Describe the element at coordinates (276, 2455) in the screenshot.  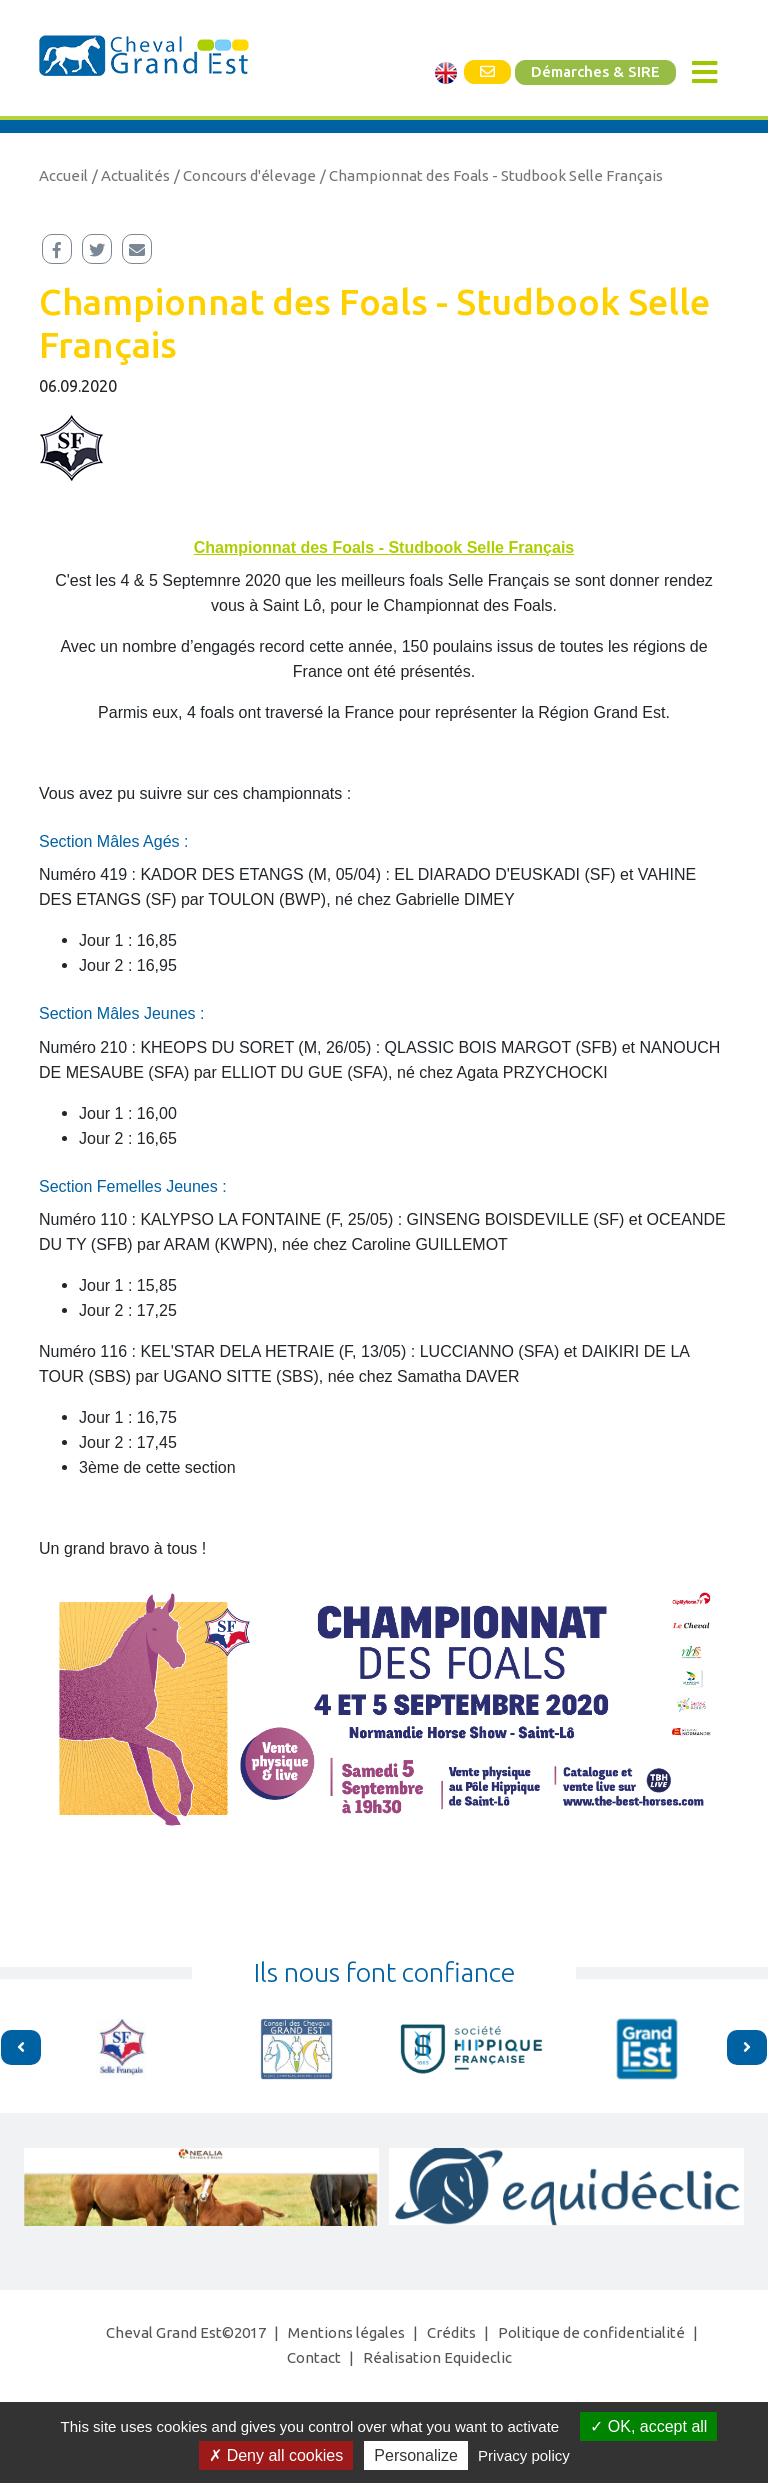
I see `Deny all cookies` at that location.